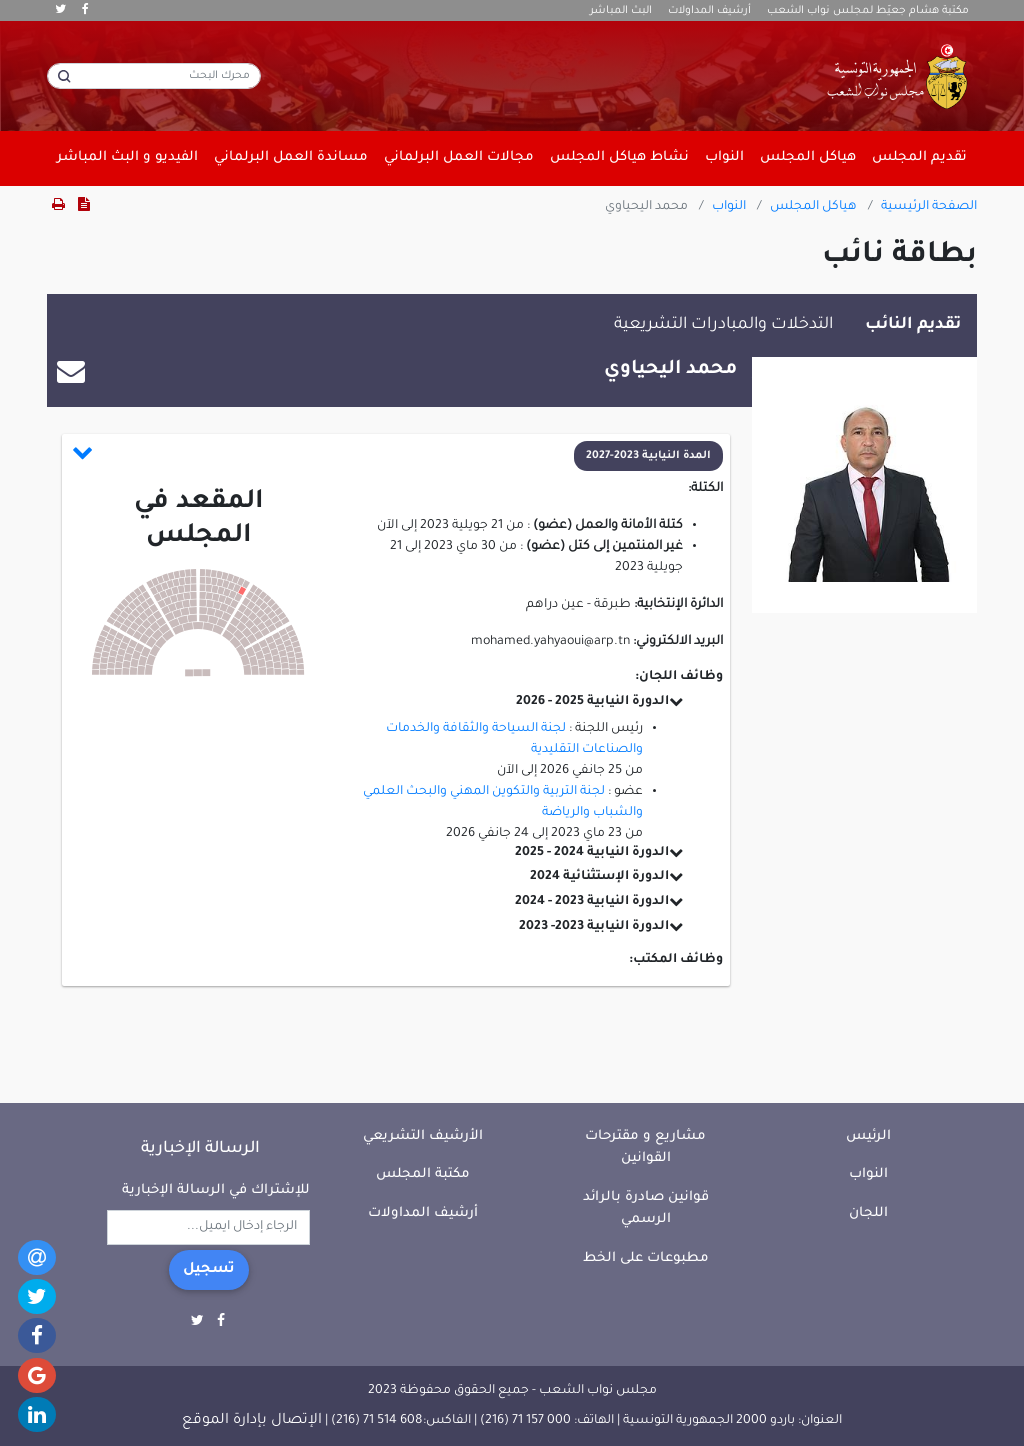 The width and height of the screenshot is (1024, 1446). Describe the element at coordinates (200, 1149) in the screenshot. I see `الرسالة الإخبارية` at that location.